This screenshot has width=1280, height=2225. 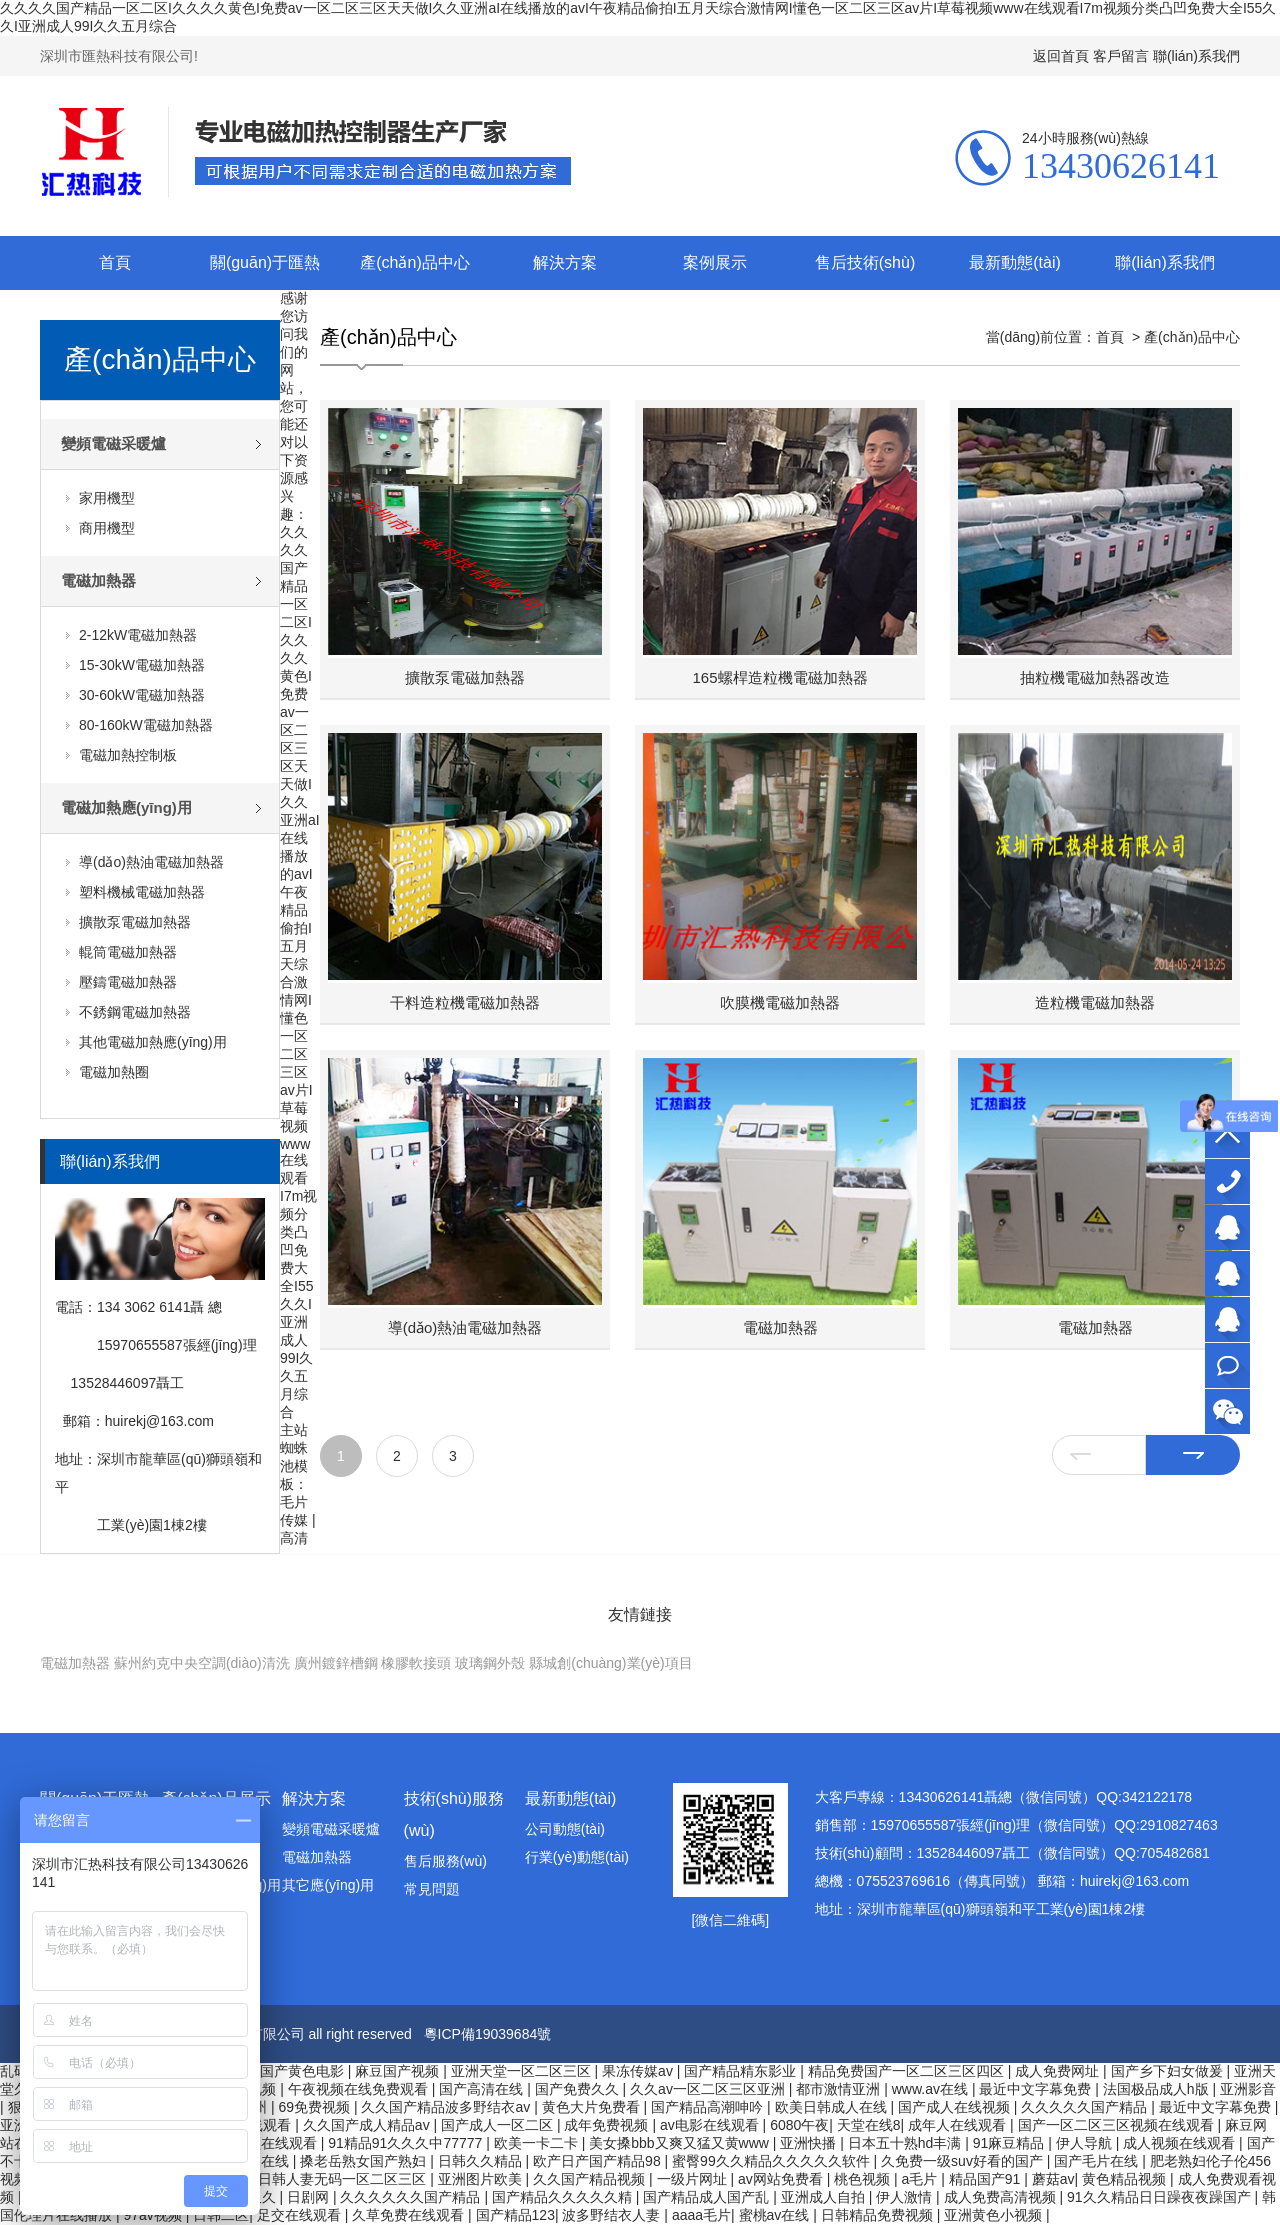 I want to click on 擴散泵電磁加熱器, so click(x=135, y=922).